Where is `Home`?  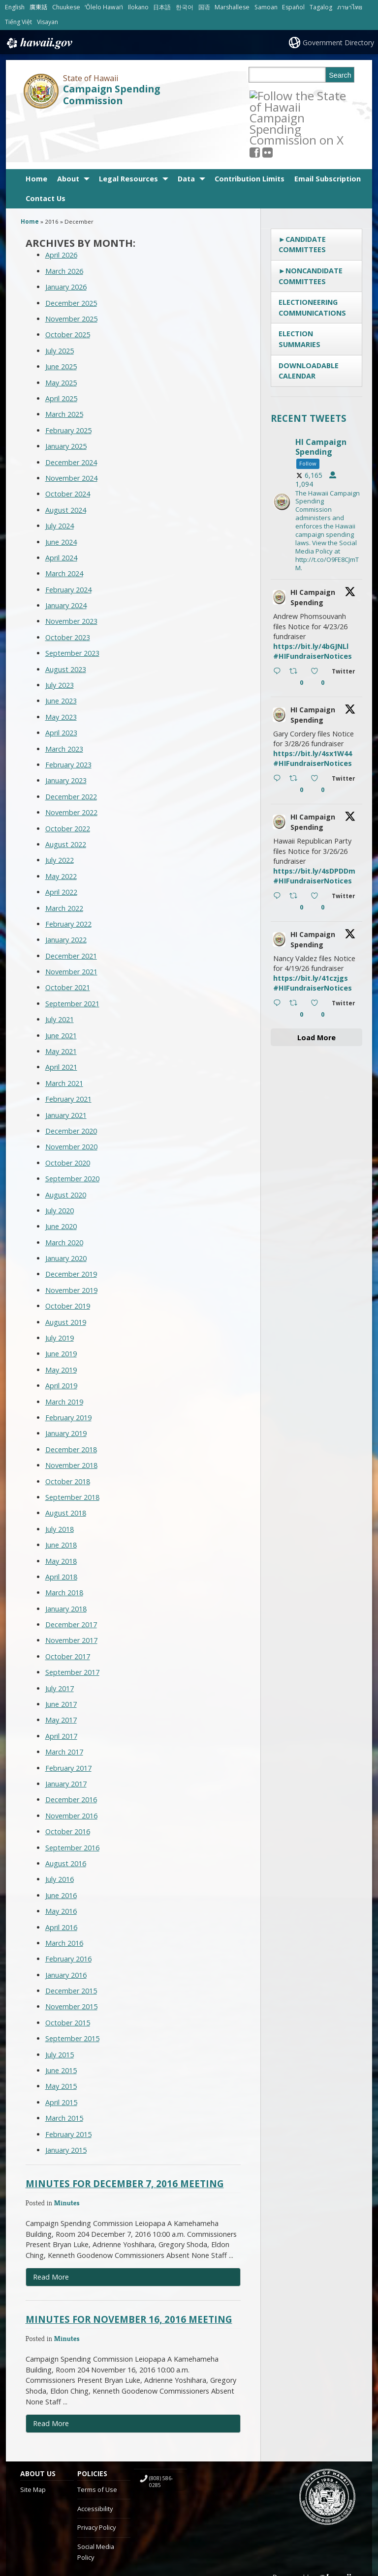 Home is located at coordinates (36, 127).